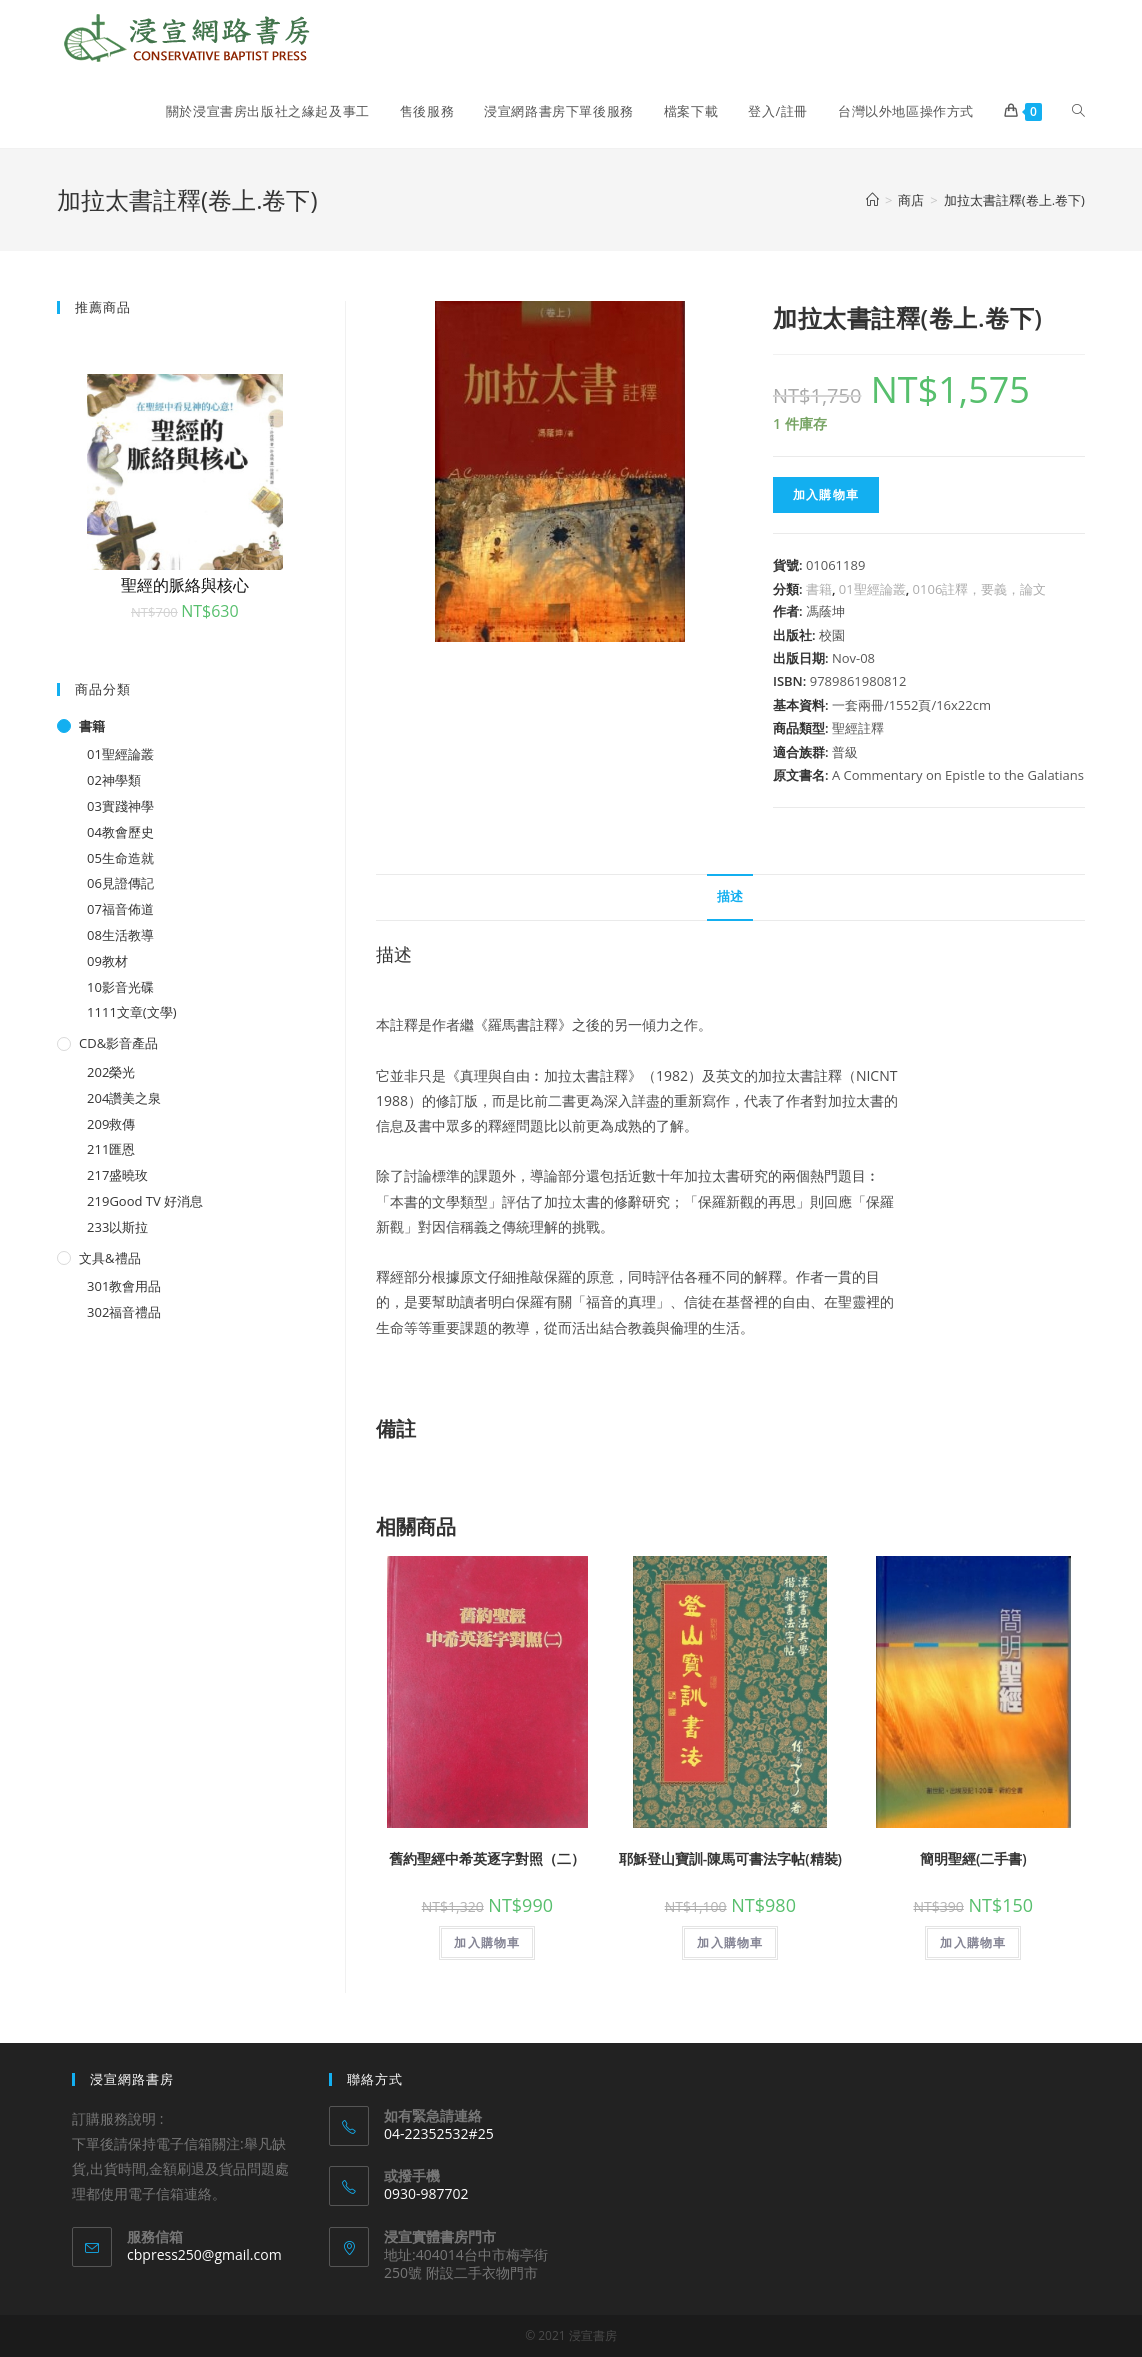  I want to click on 04教會歷史, so click(120, 832).